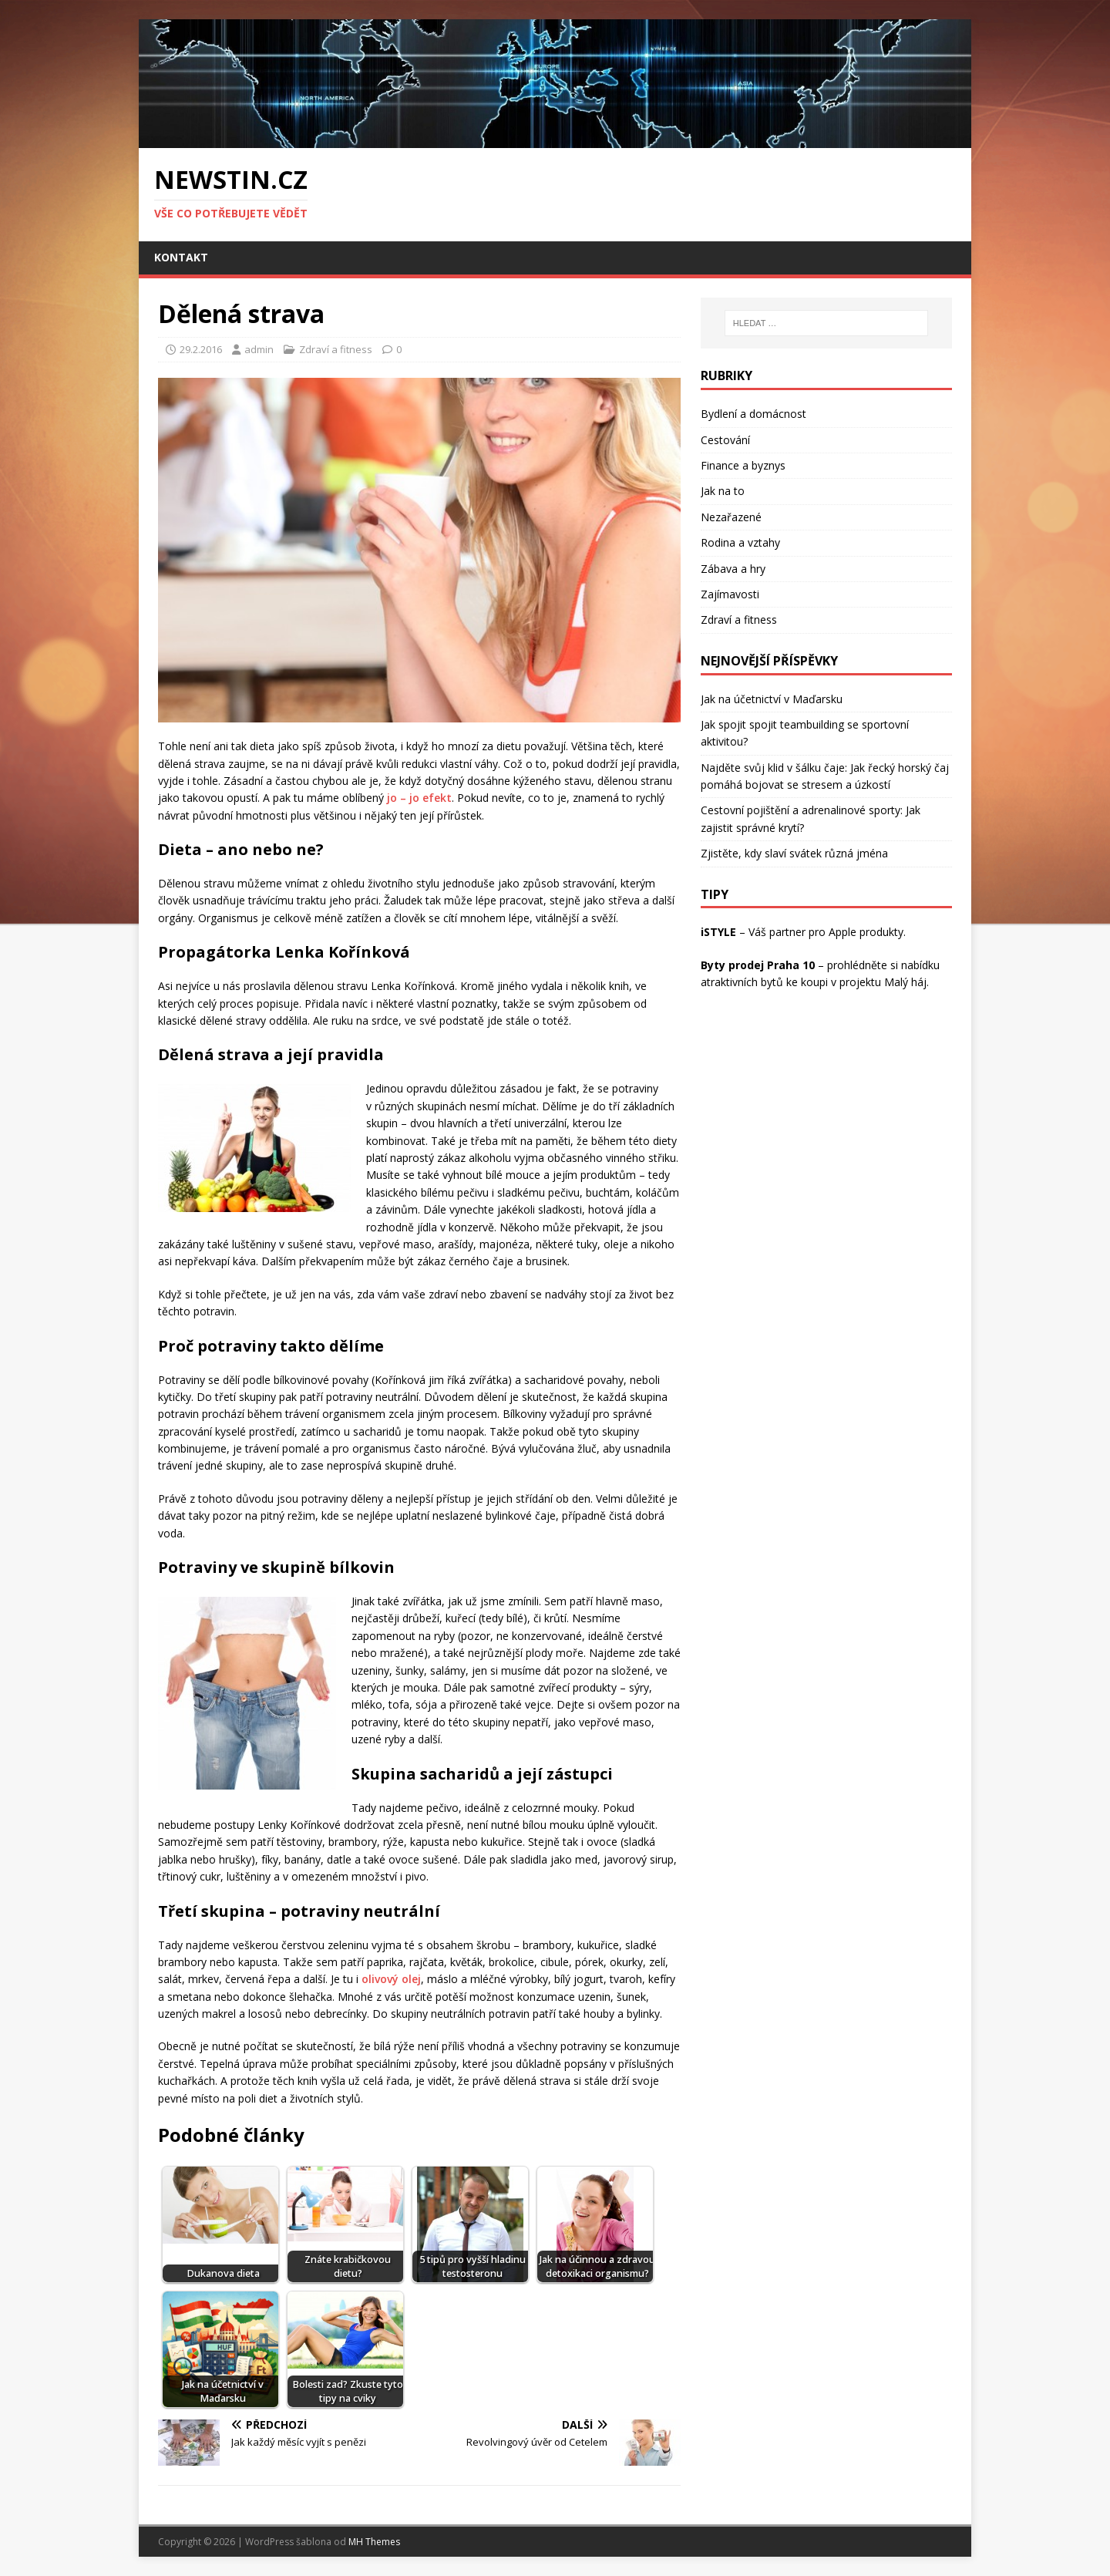 This screenshot has height=2576, width=1110. What do you see at coordinates (730, 594) in the screenshot?
I see `Zajímavosti` at bounding box center [730, 594].